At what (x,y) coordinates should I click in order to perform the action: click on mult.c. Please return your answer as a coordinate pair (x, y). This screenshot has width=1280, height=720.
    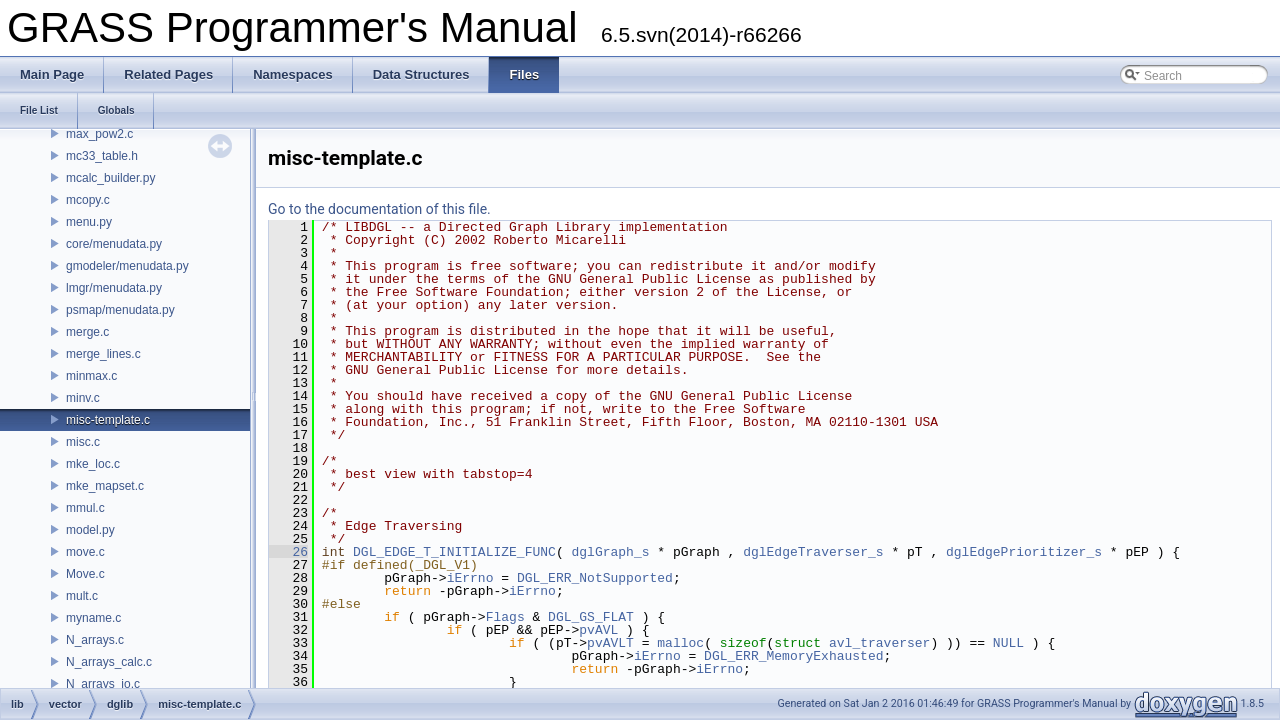
    Looking at the image, I should click on (82, 596).